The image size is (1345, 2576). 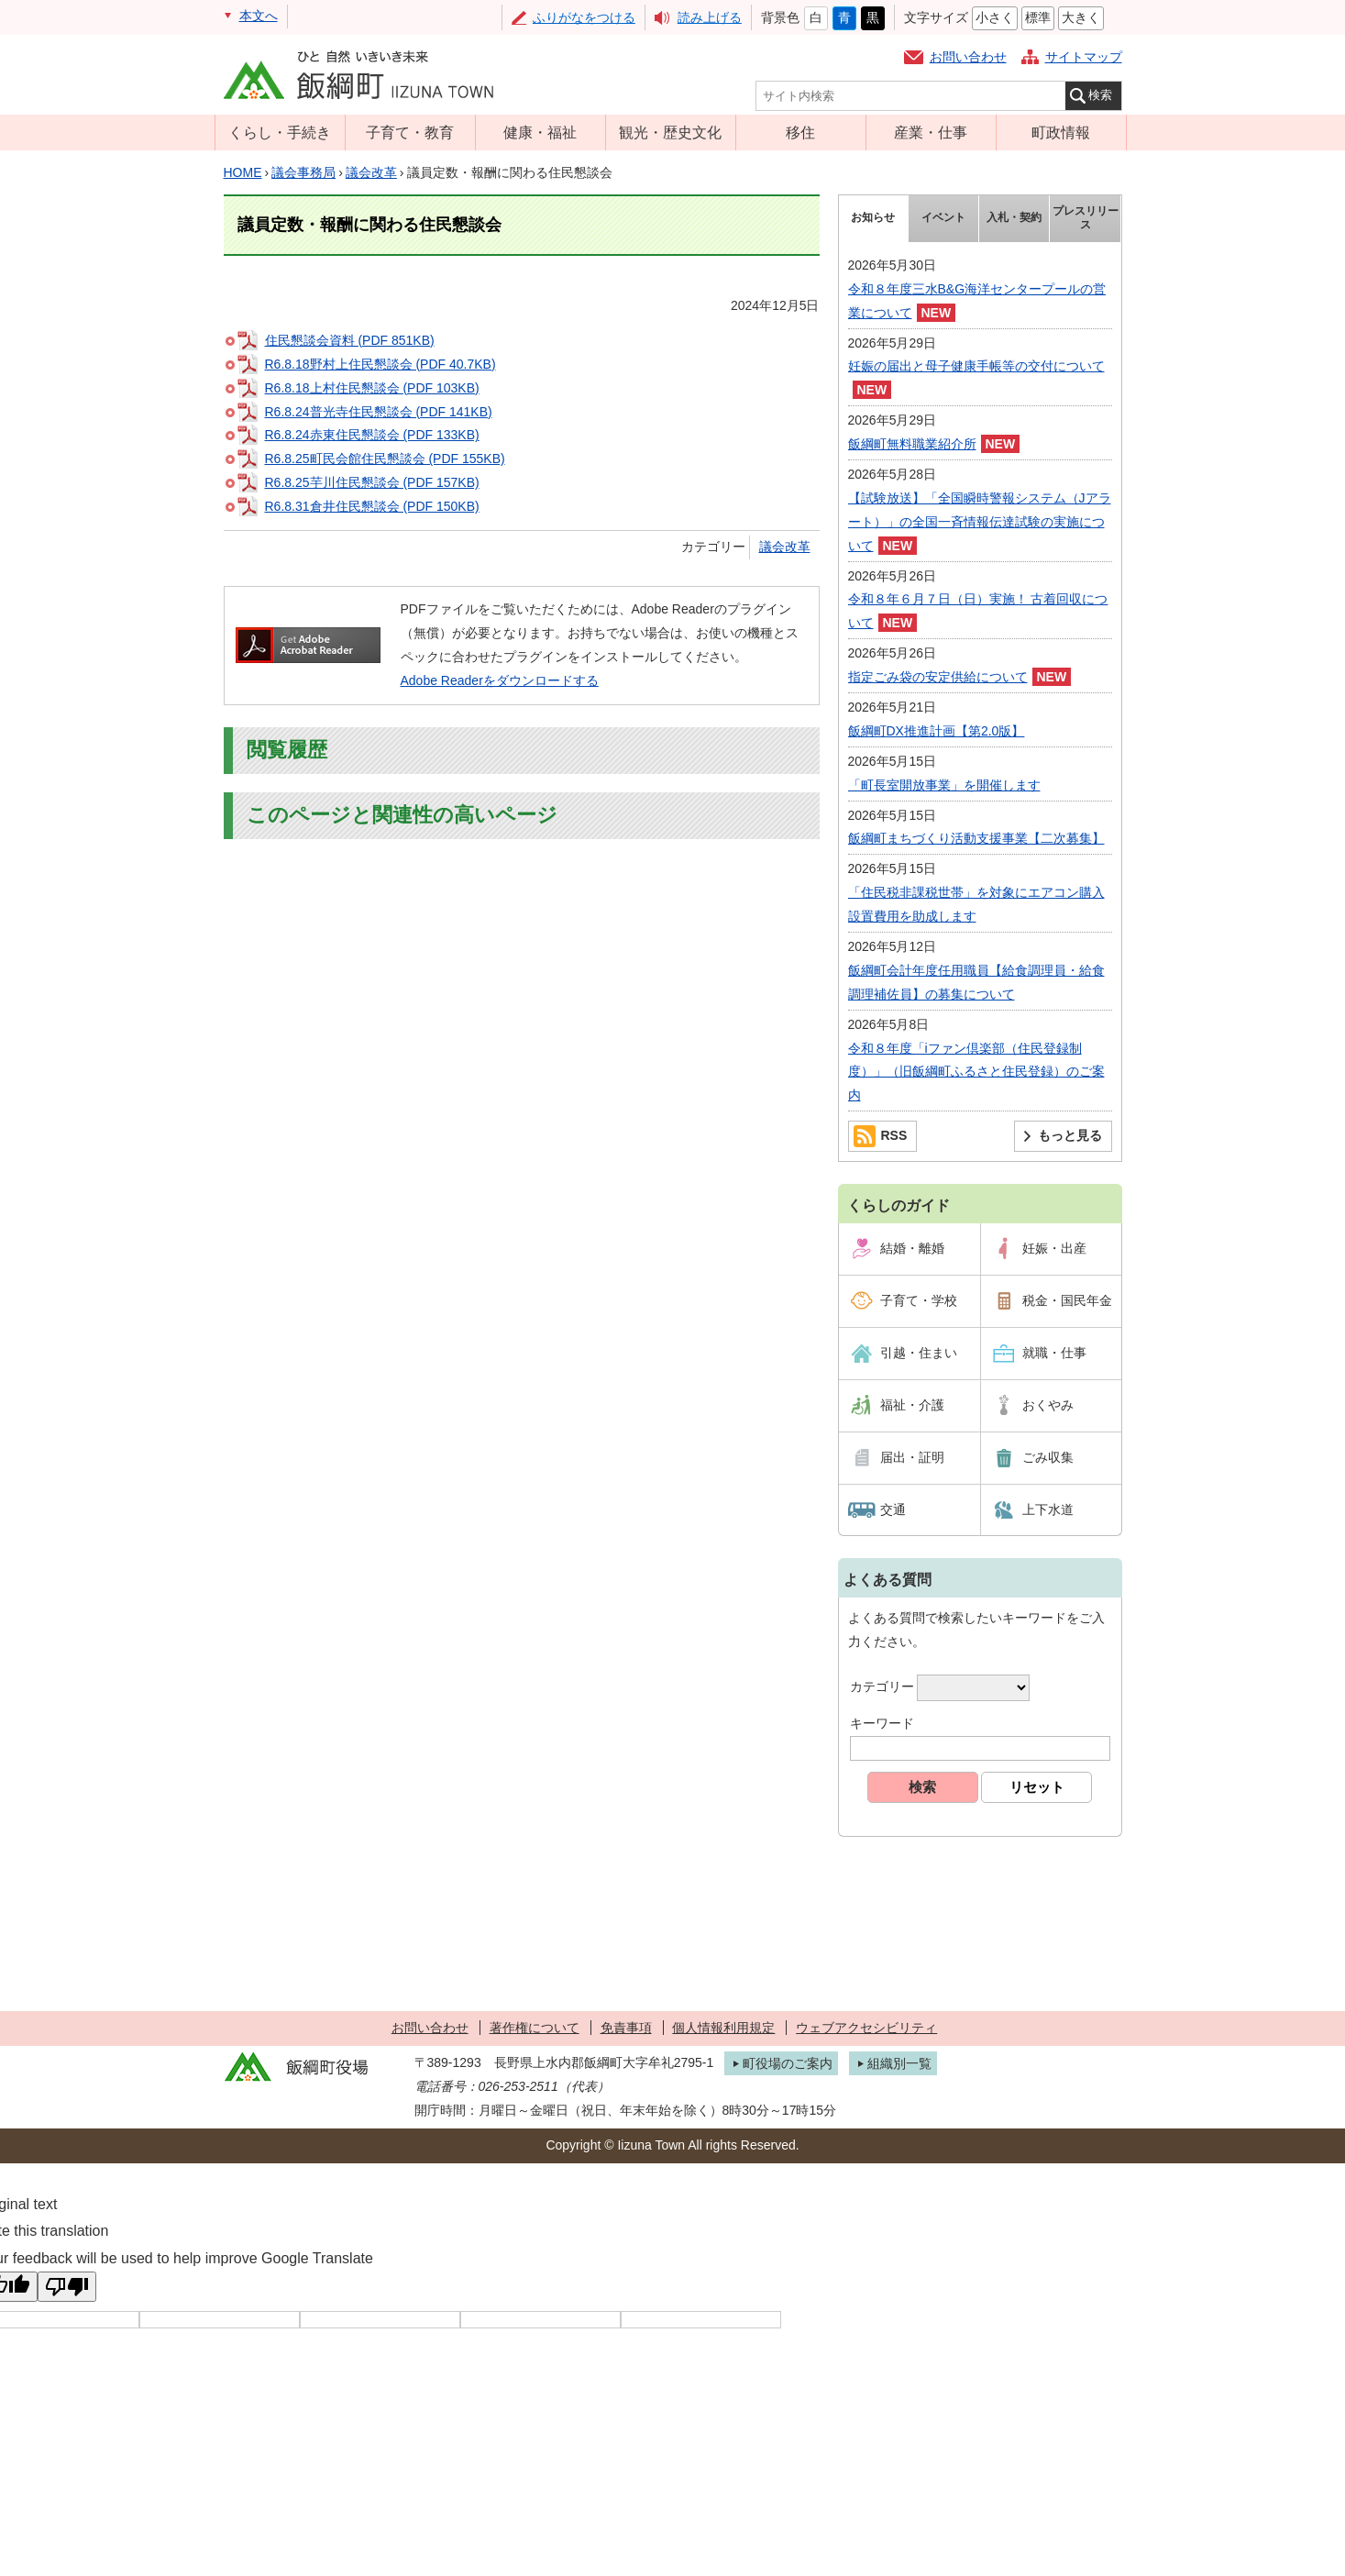 I want to click on 税金・国民年金, so click(x=1067, y=1300).